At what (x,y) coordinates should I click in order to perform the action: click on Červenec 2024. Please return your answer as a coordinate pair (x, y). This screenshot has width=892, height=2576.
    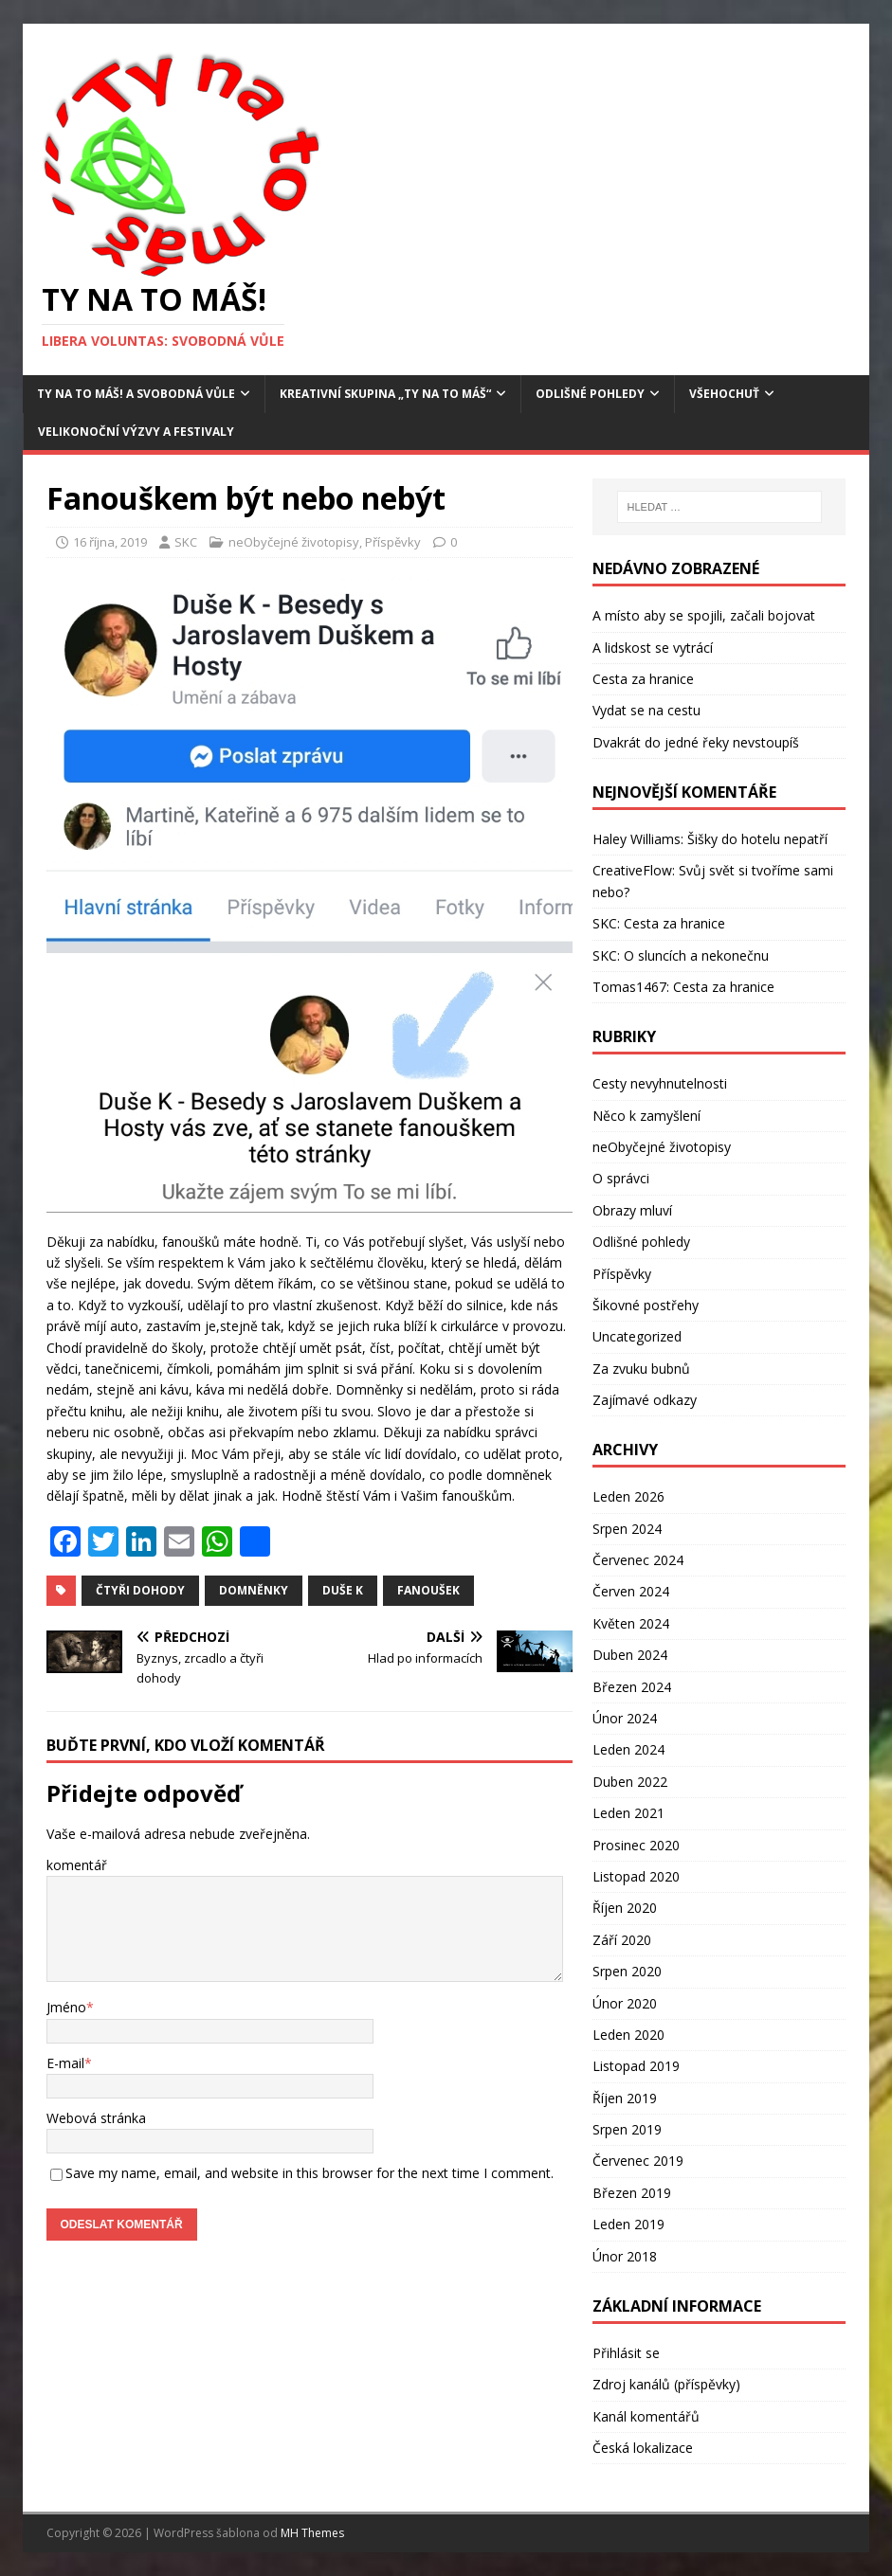
    Looking at the image, I should click on (637, 1560).